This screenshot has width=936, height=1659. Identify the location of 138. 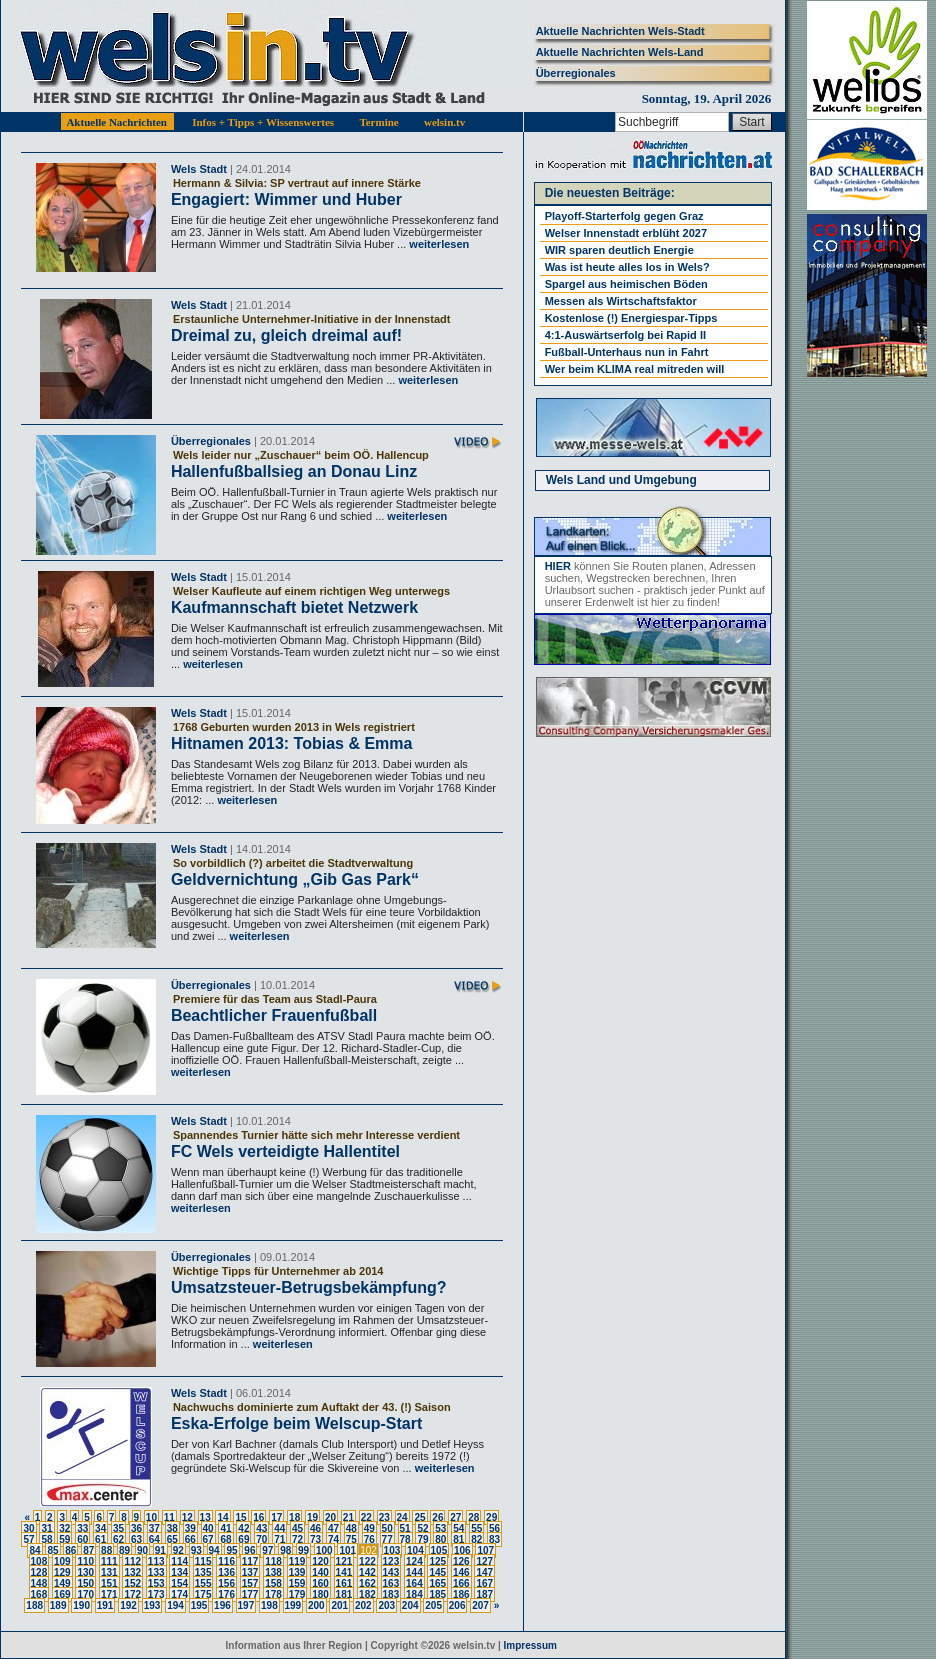
(273, 1572).